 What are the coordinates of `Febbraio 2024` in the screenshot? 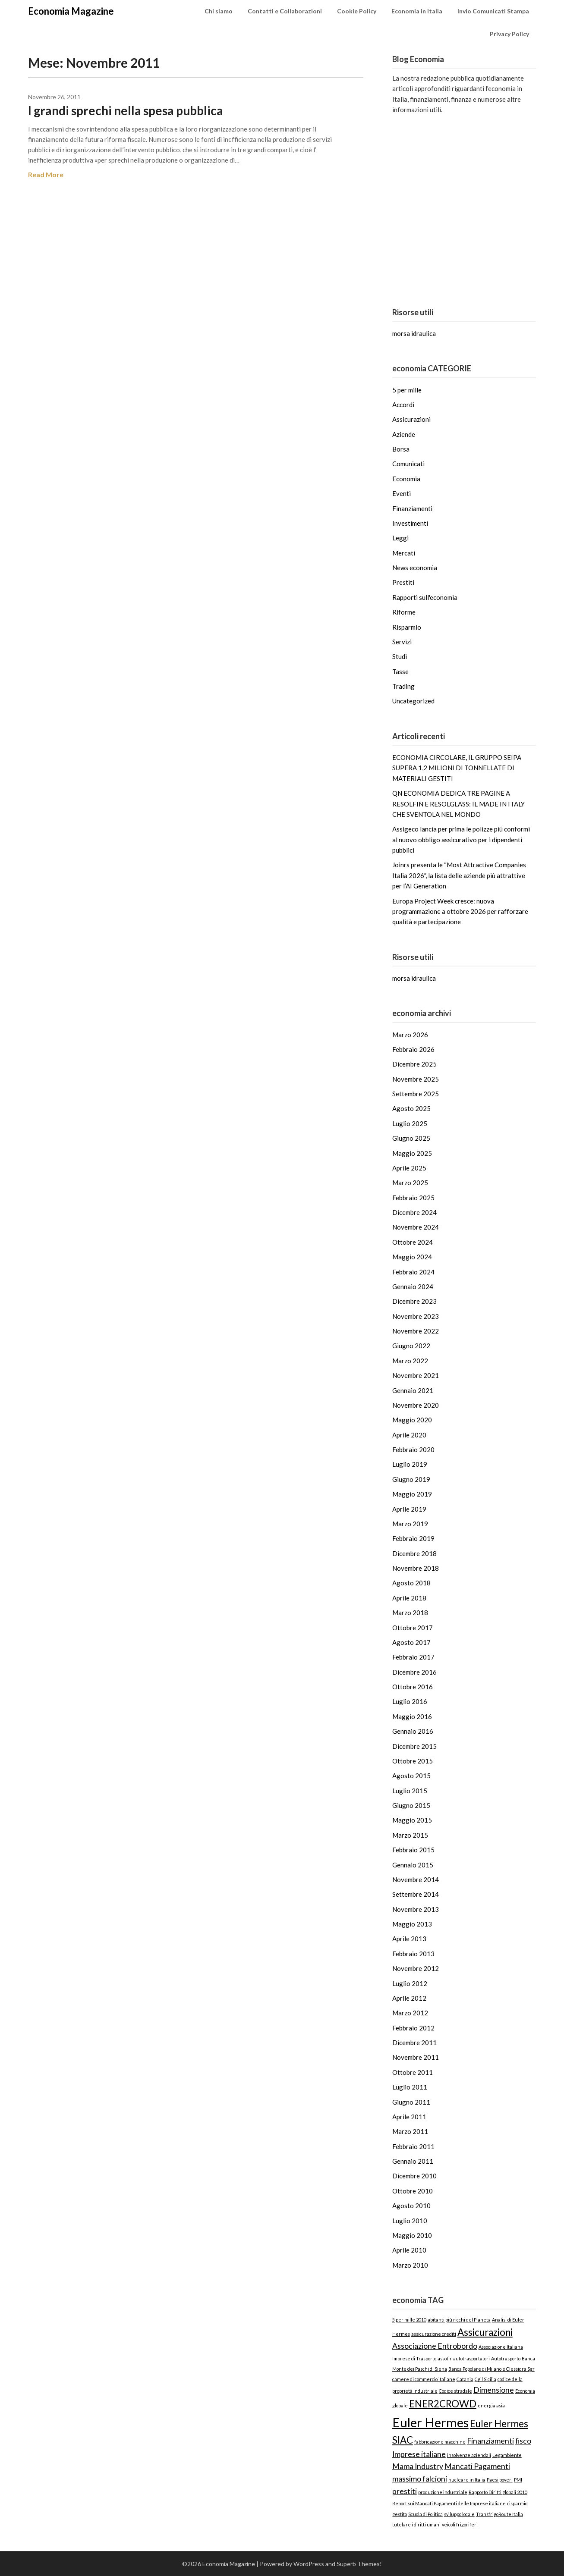 It's located at (413, 1272).